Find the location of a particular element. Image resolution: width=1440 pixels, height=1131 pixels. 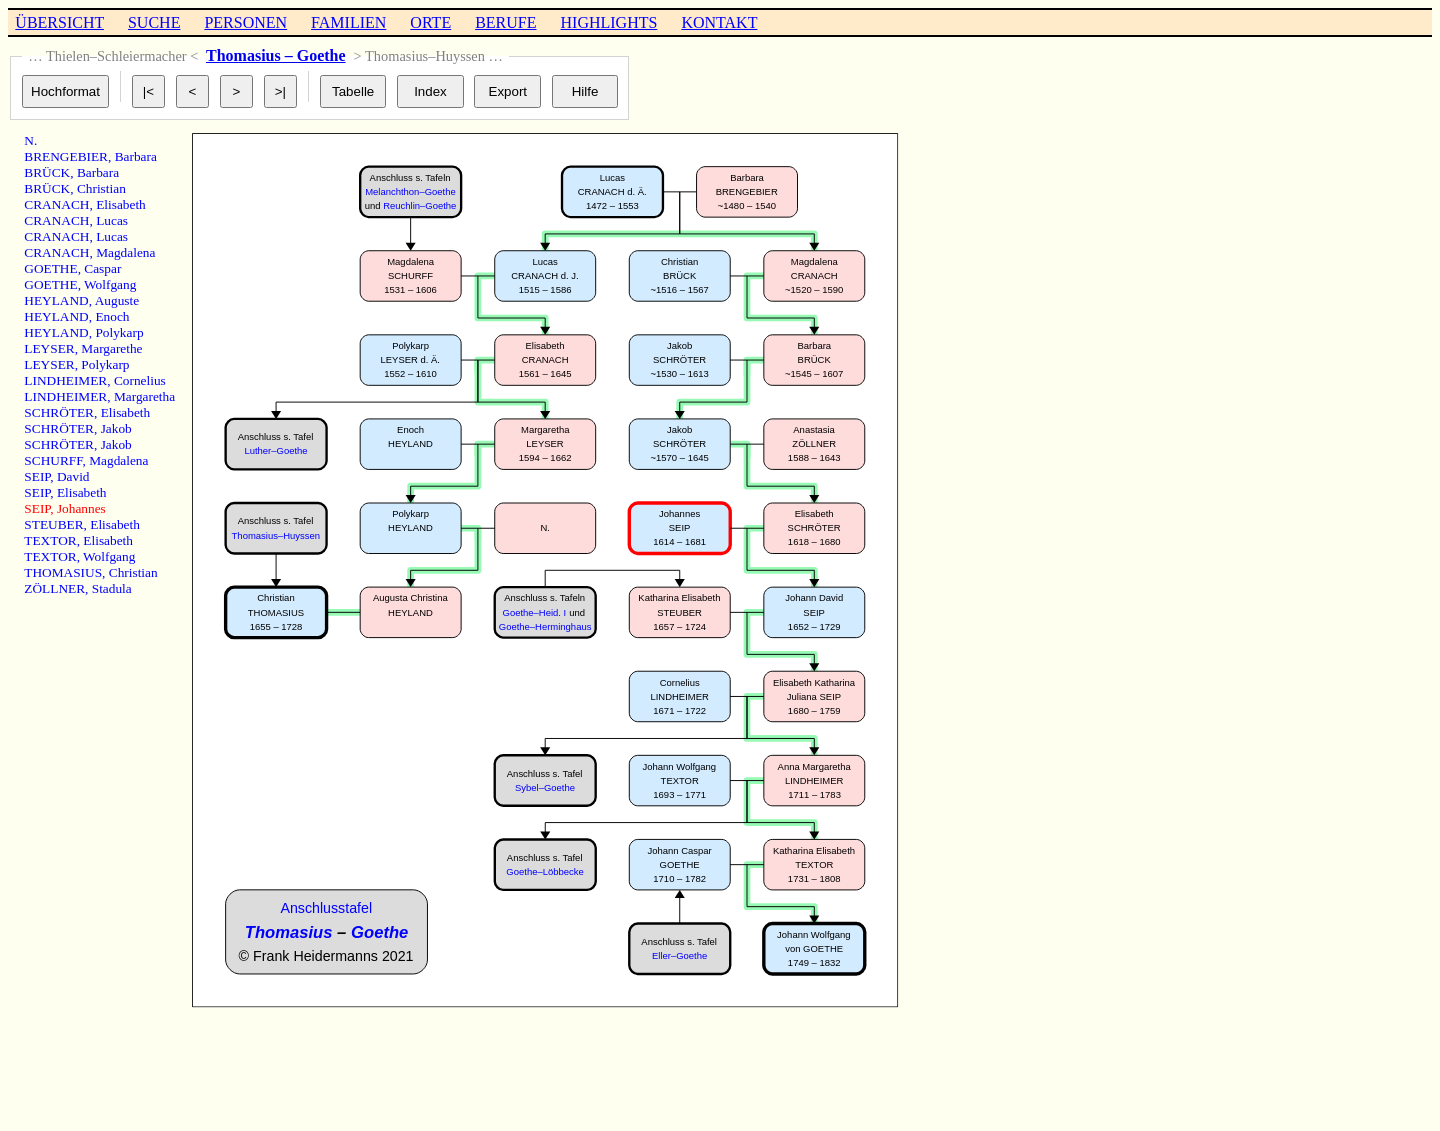

Jakob is located at coordinates (116, 428).